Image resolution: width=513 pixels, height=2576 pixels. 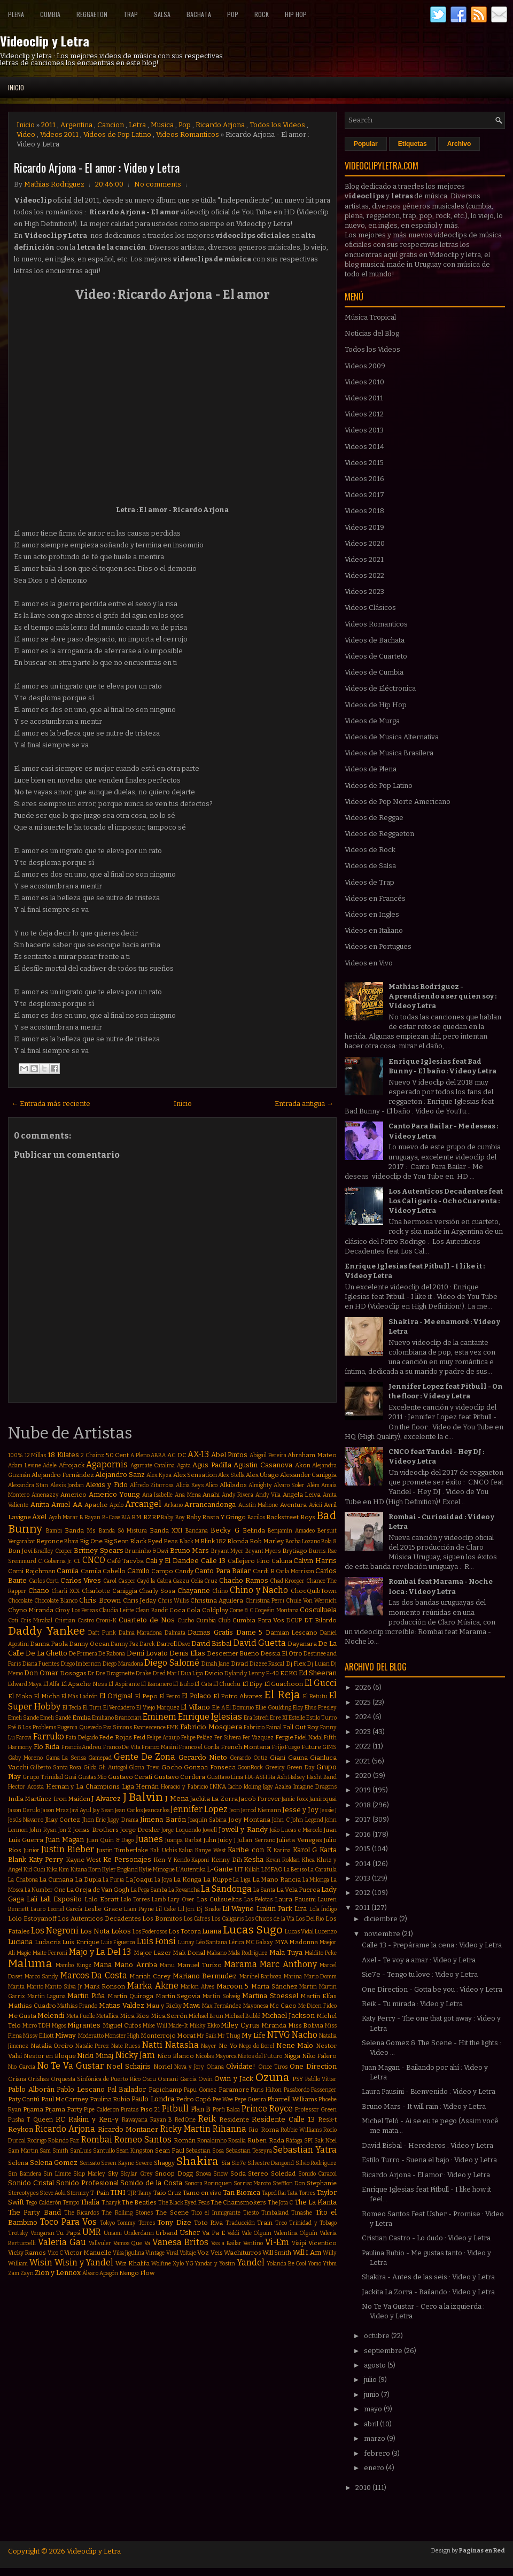 What do you see at coordinates (93, 1975) in the screenshot?
I see `Marcos Da Costa` at bounding box center [93, 1975].